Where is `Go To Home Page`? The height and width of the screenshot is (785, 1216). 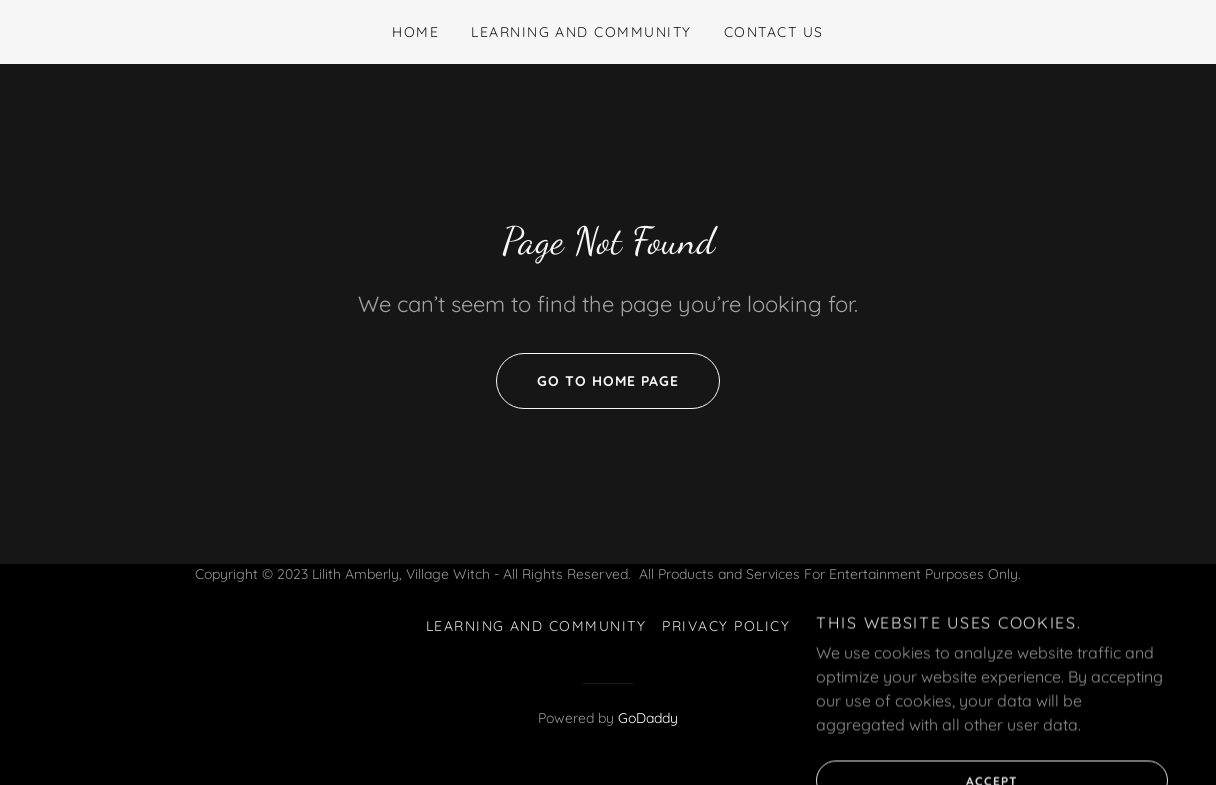 Go To Home Page is located at coordinates (587, 381).